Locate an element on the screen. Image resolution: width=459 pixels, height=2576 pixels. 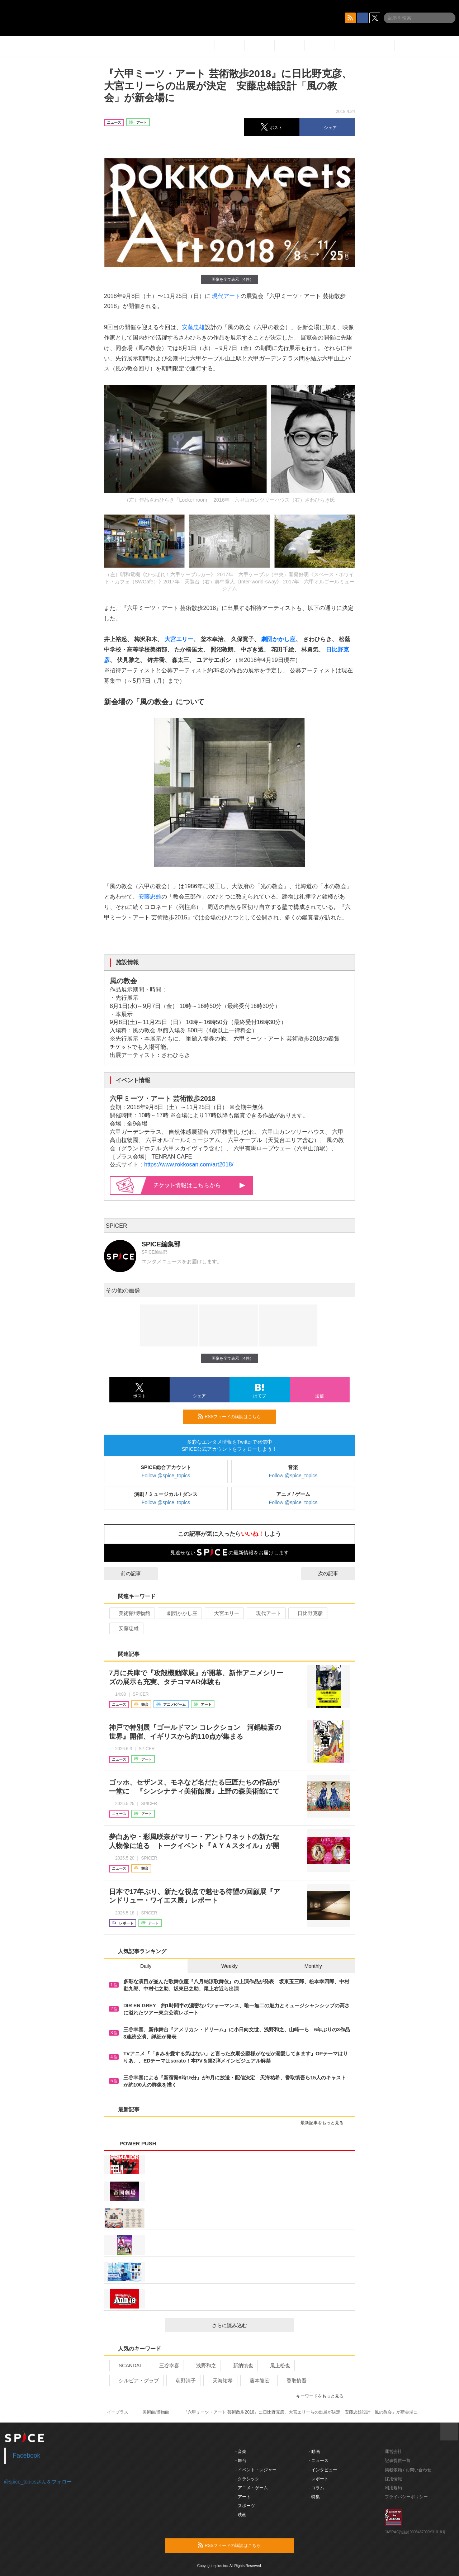
劇団かかし座 is located at coordinates (278, 639).